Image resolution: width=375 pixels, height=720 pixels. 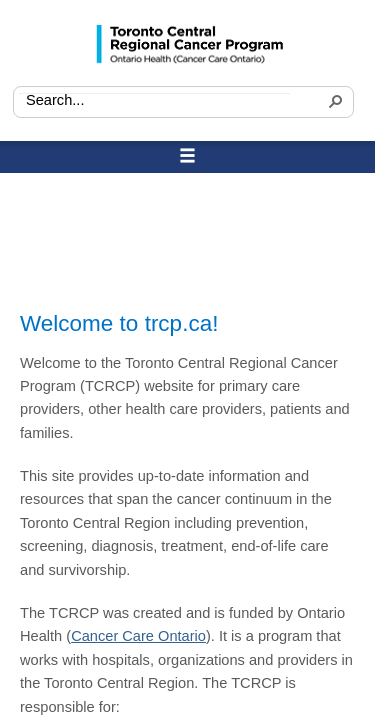 What do you see at coordinates (154, 101) in the screenshot?
I see `[combobox]` at bounding box center [154, 101].